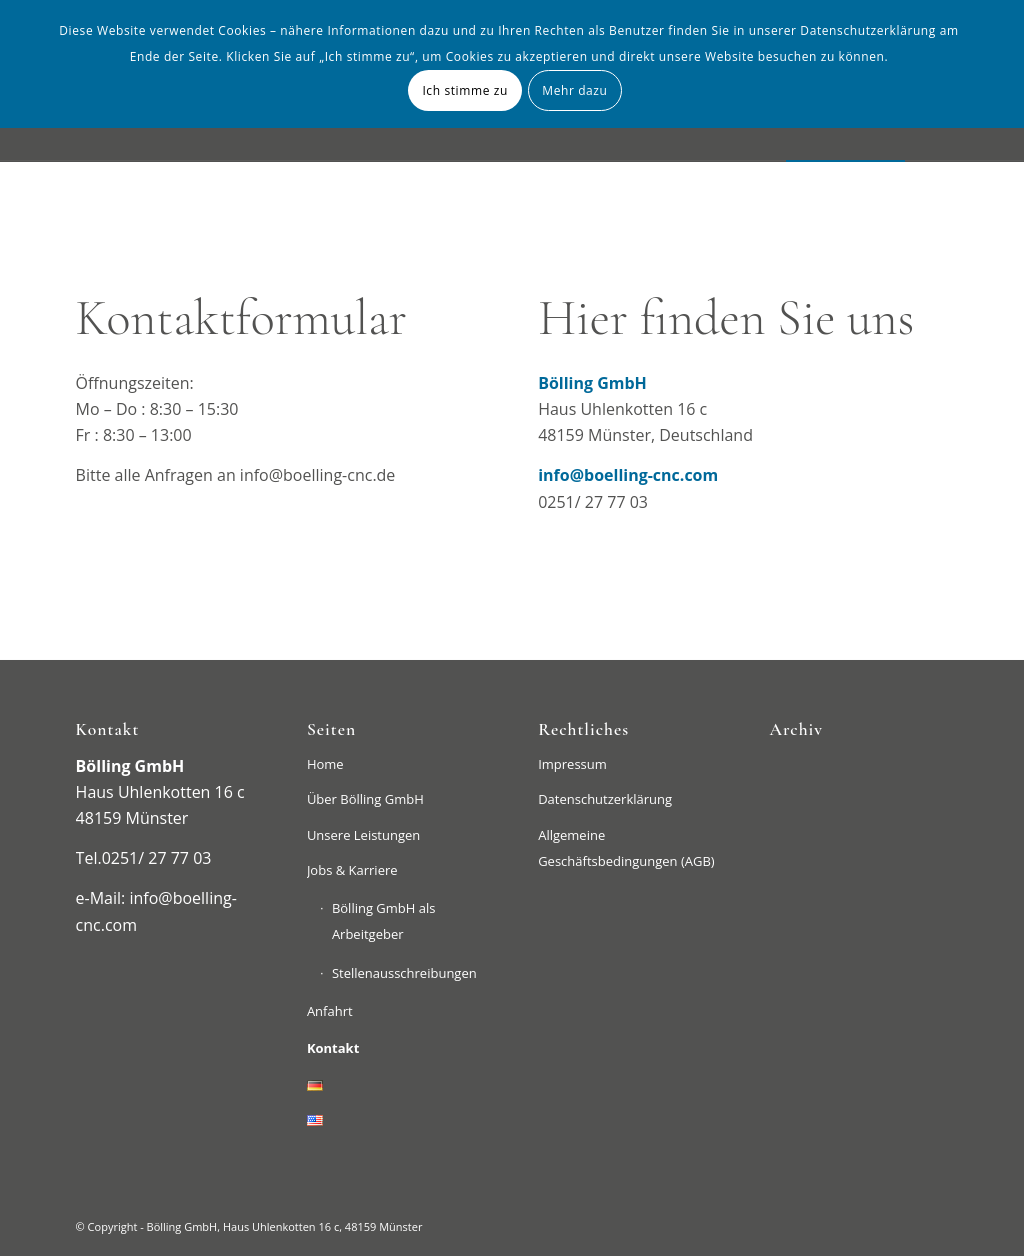 The height and width of the screenshot is (1256, 1024). Describe the element at coordinates (572, 764) in the screenshot. I see `Impressum` at that location.